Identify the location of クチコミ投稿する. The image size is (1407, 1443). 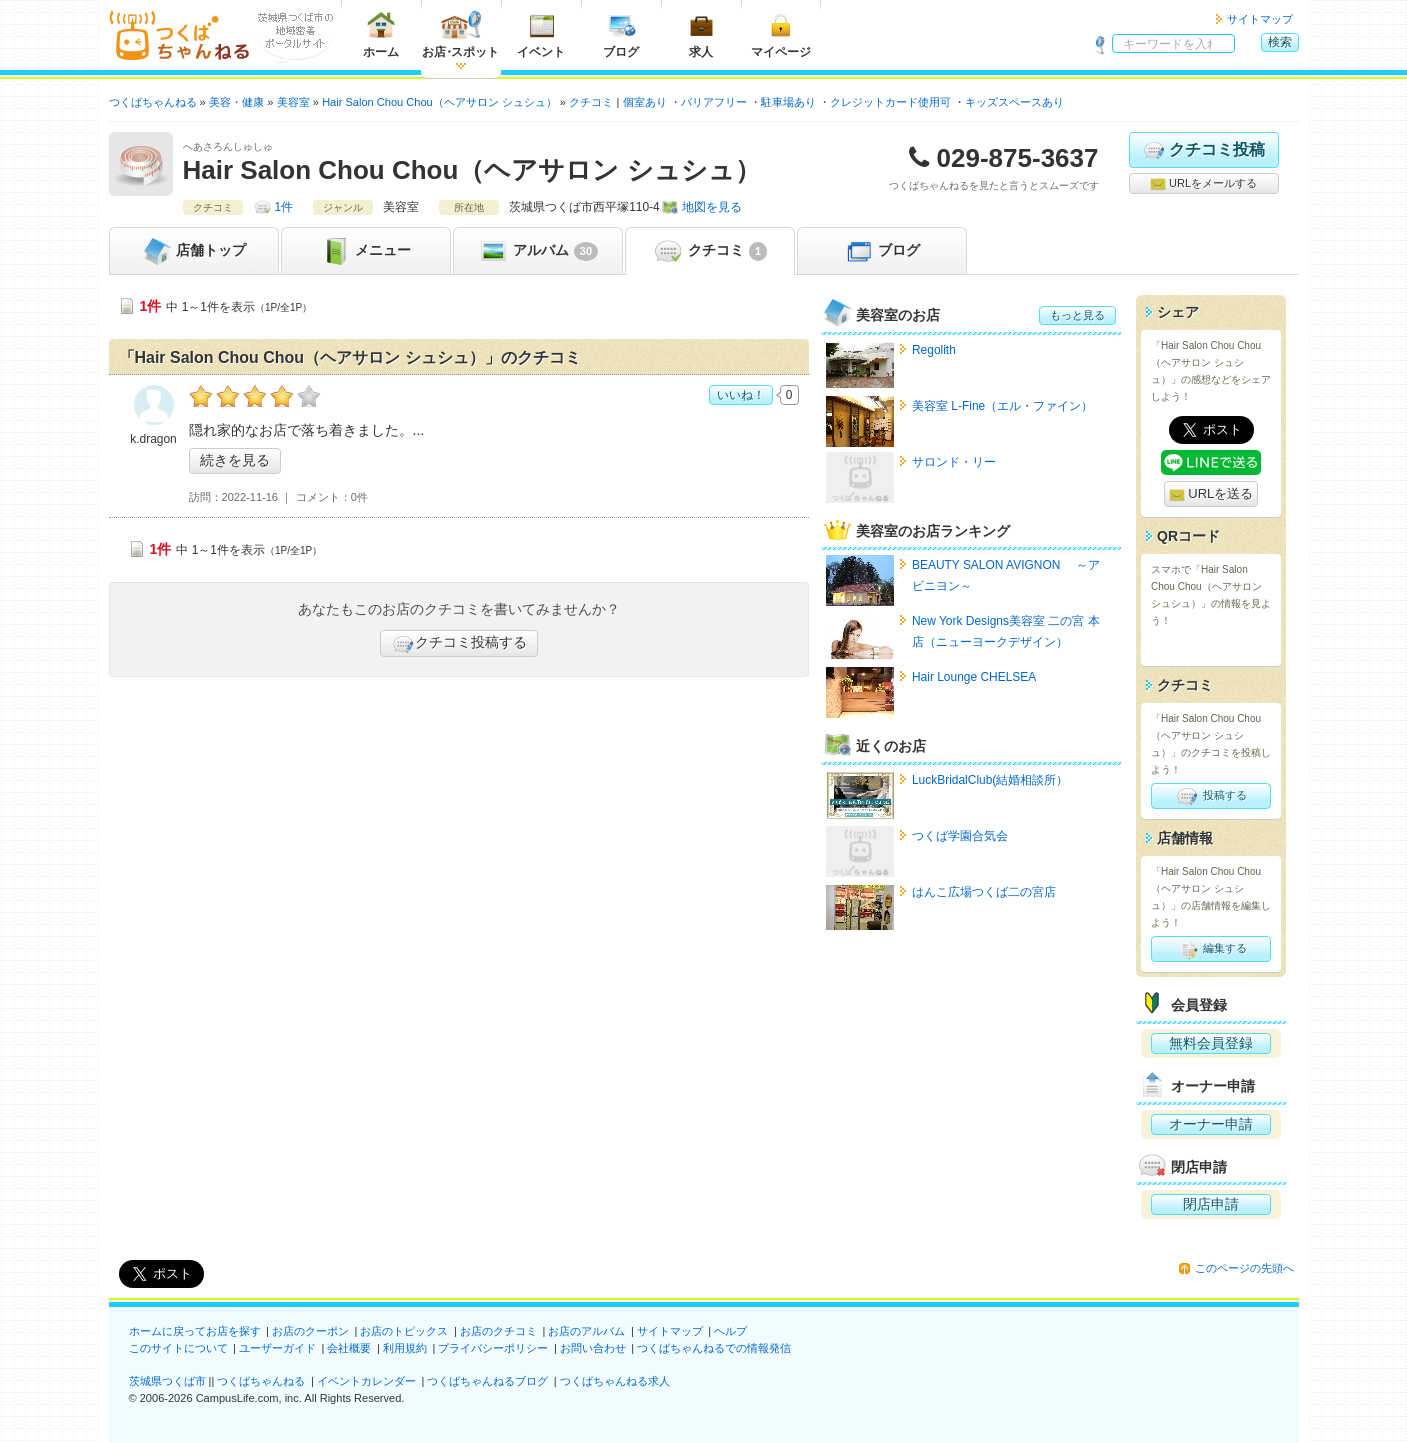
(459, 644).